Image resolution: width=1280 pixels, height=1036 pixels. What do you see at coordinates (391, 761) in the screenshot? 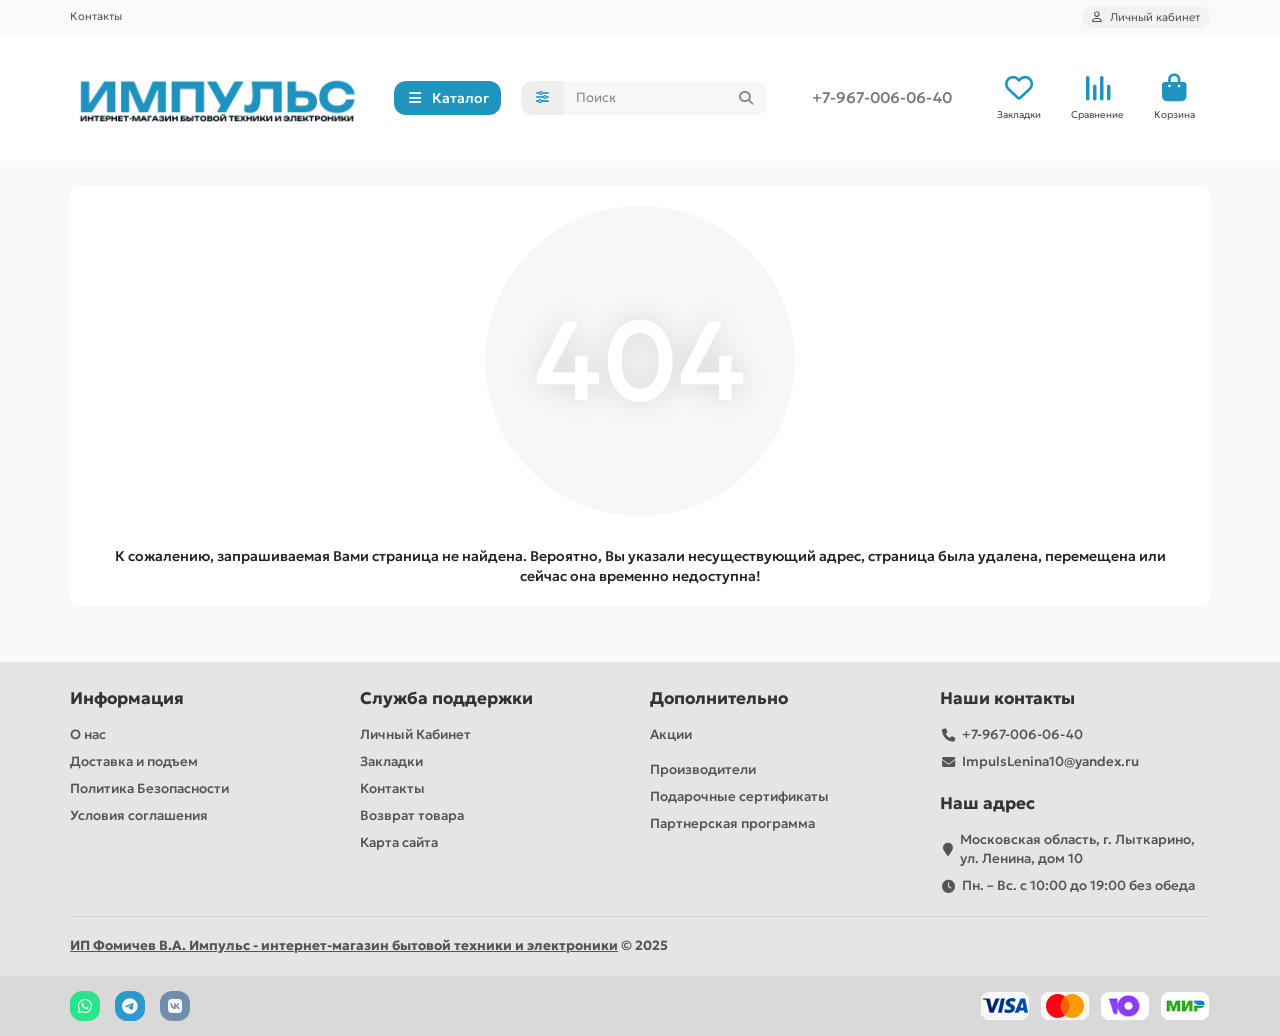
I see `Закладки` at bounding box center [391, 761].